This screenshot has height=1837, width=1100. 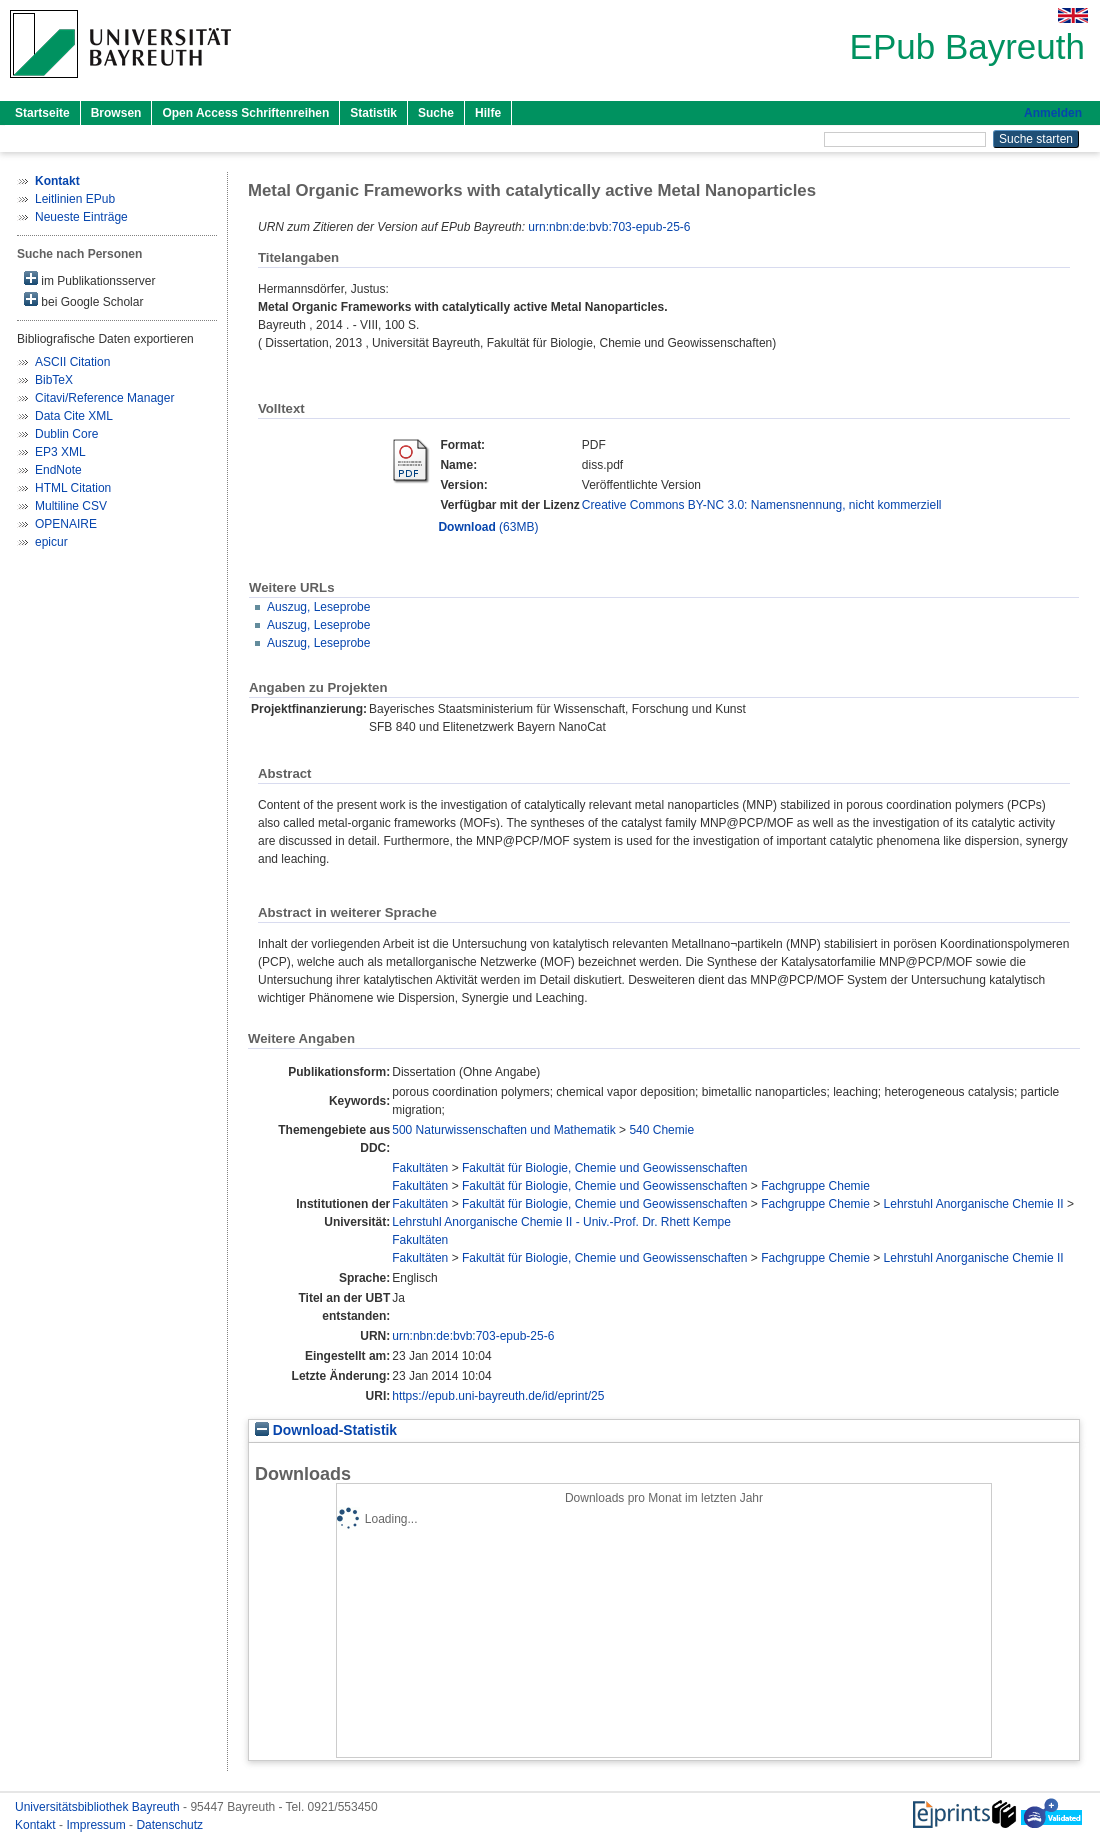 I want to click on Impressum, so click(x=97, y=1825).